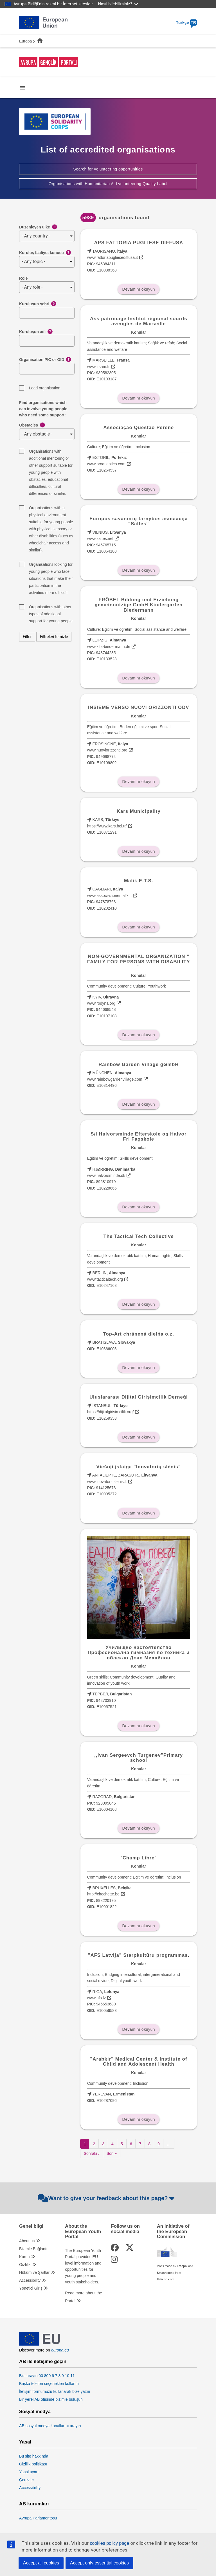  I want to click on europa.eu, so click(60, 2350).